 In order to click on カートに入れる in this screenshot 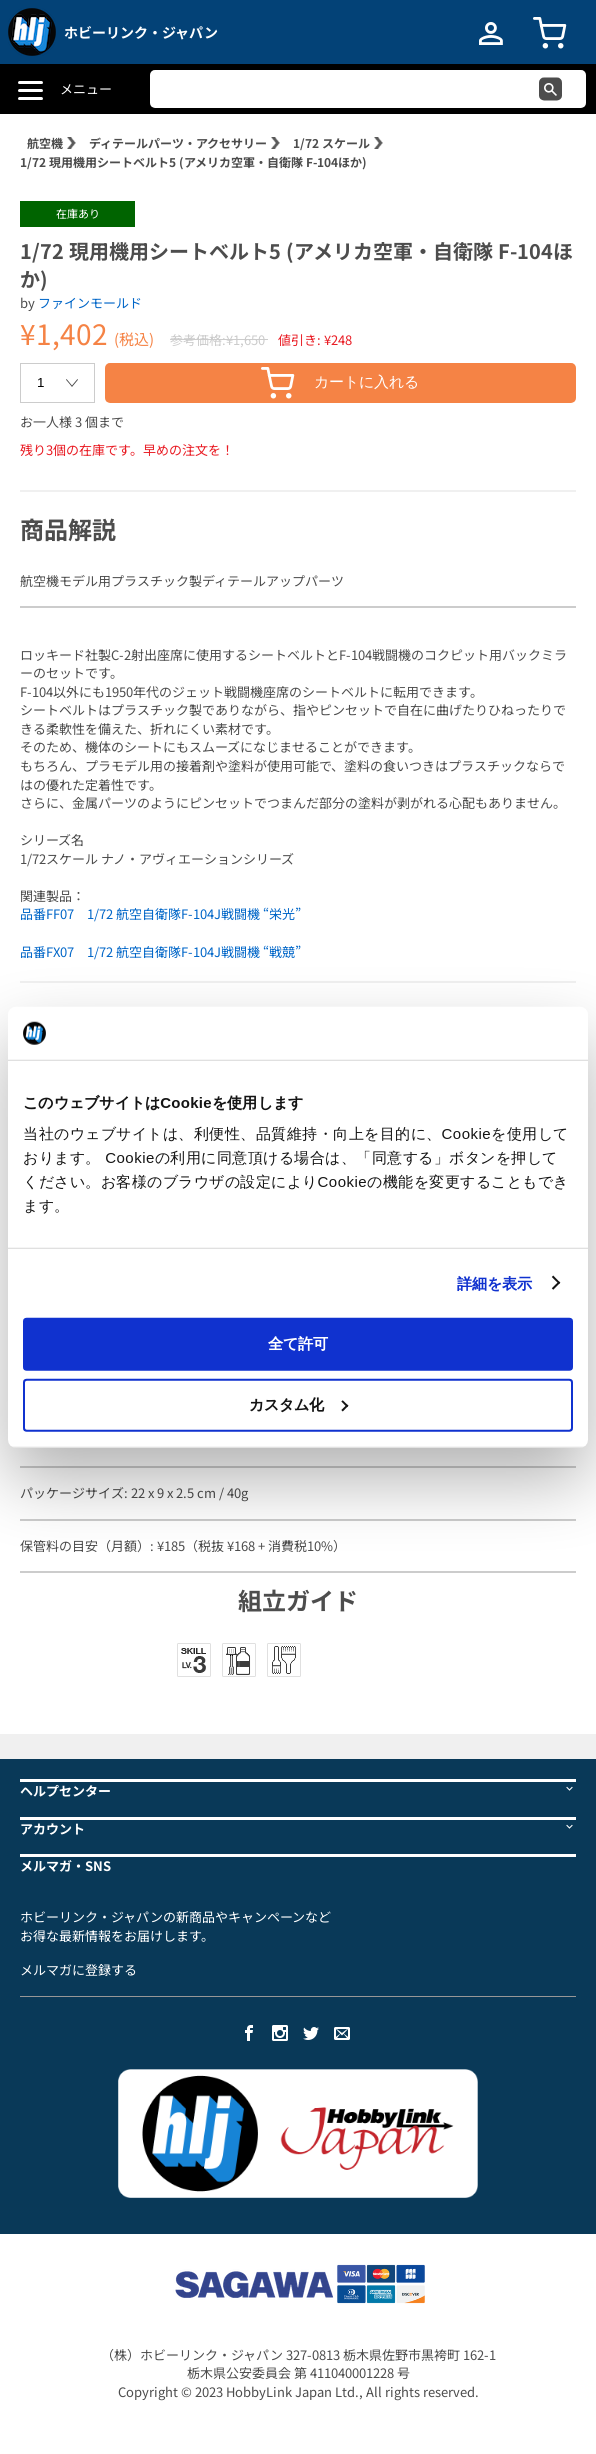, I will do `click(340, 382)`.